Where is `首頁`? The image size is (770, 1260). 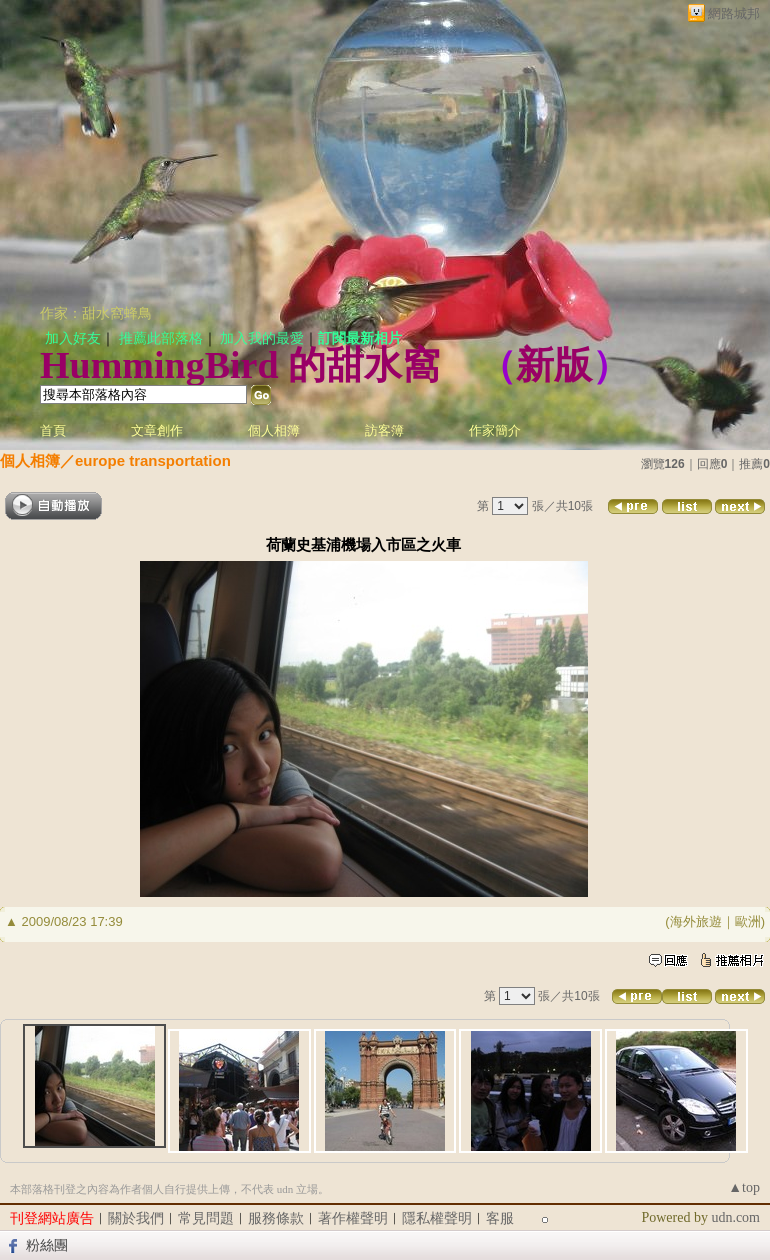 首頁 is located at coordinates (53, 430).